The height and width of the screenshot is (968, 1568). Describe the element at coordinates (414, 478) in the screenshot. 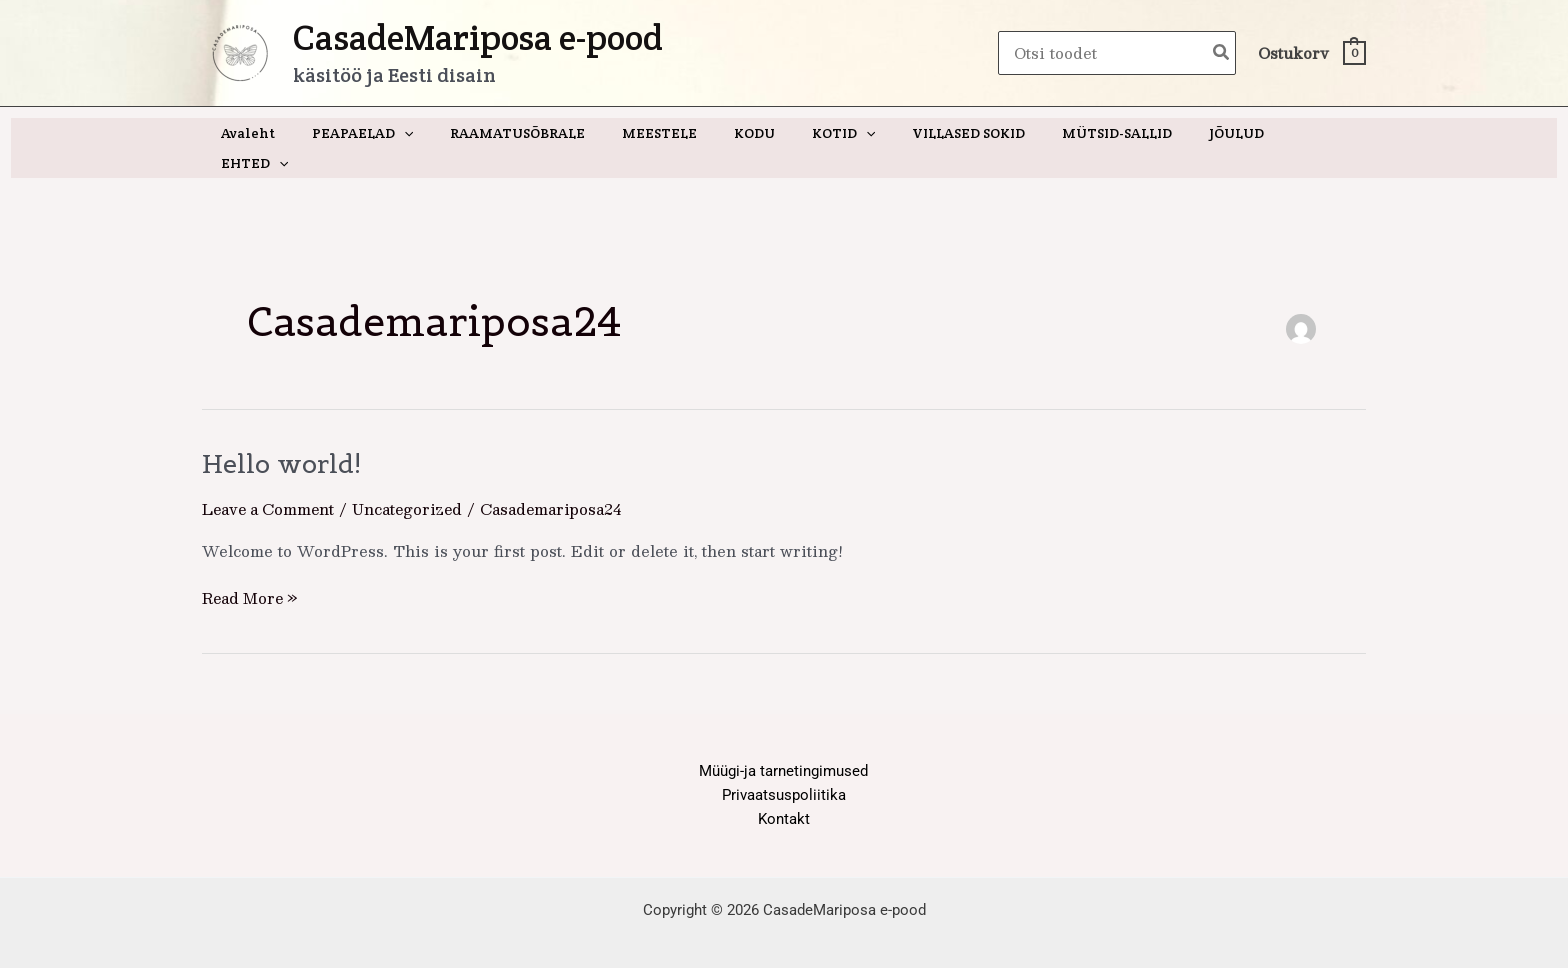

I see `Uncategorized` at that location.